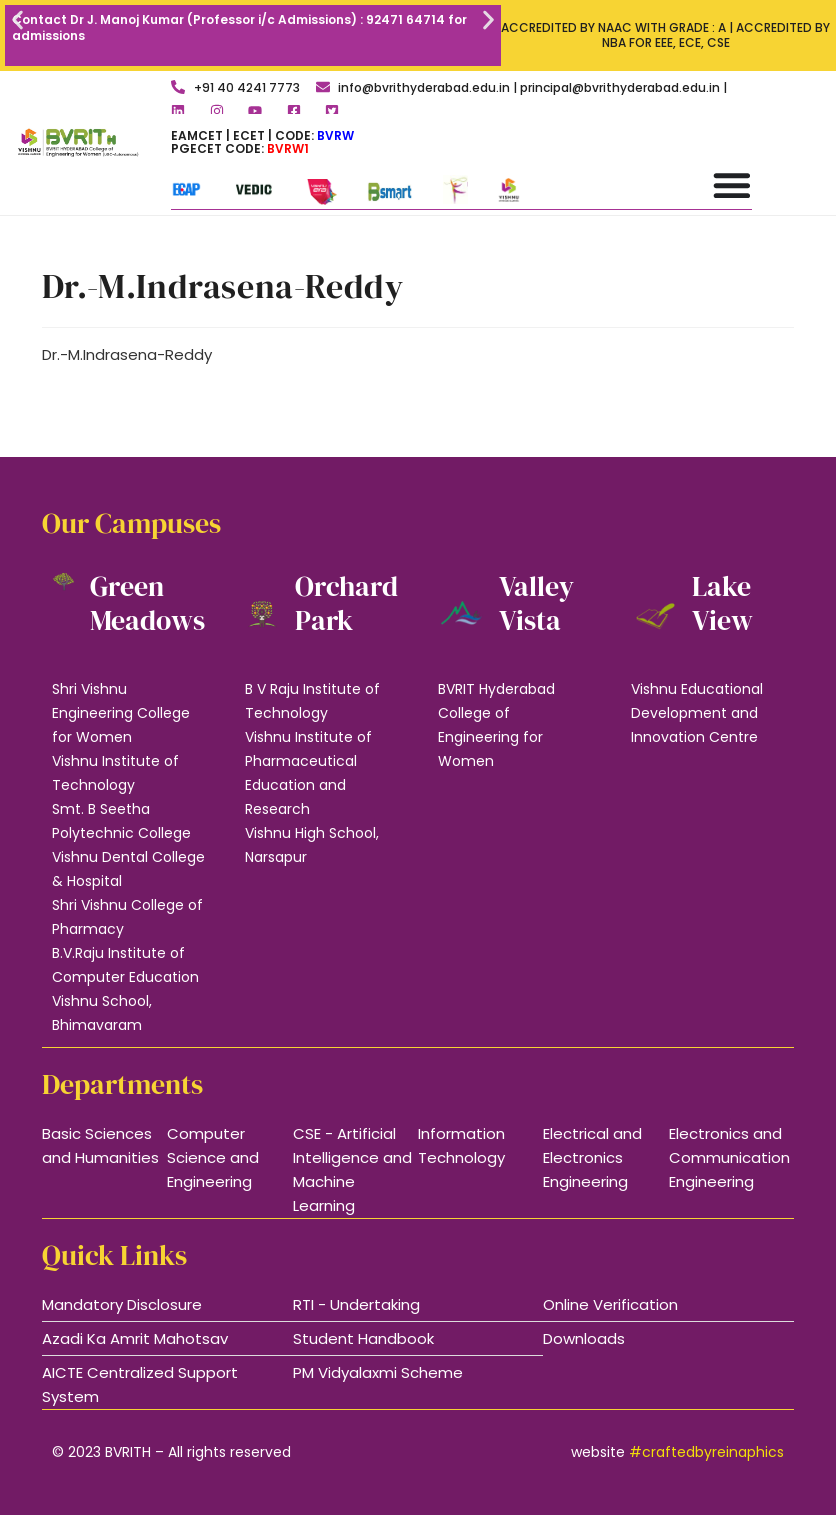 The image size is (836, 1535). I want to click on #craftedbyreinaphics, so click(706, 1452).